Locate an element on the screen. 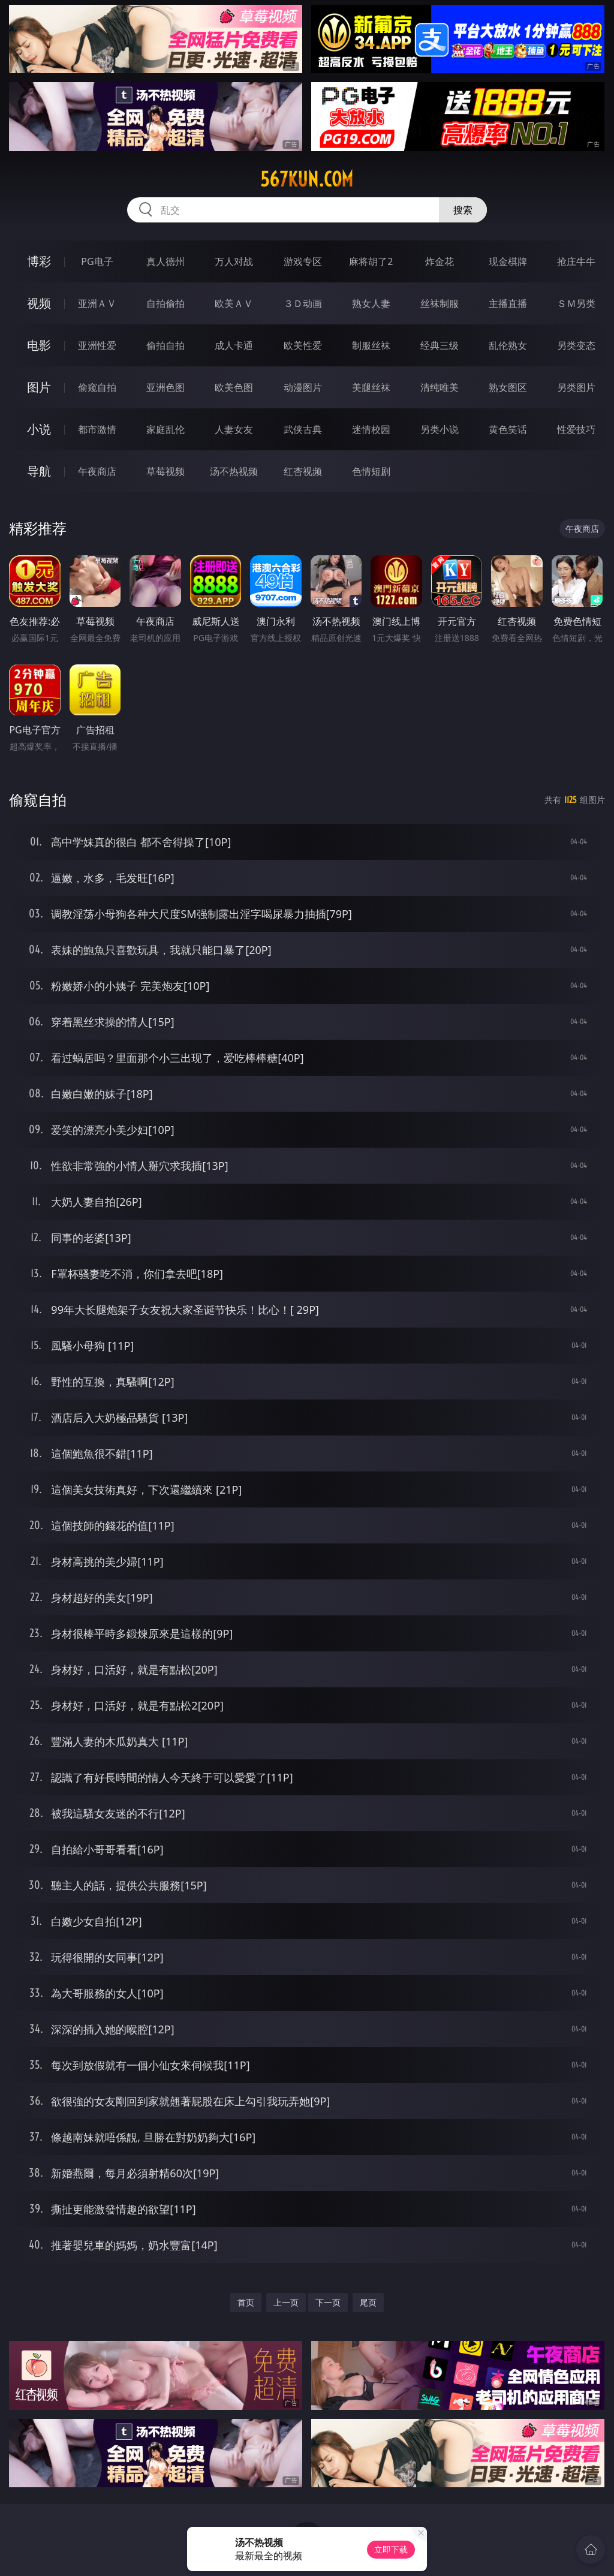 The width and height of the screenshot is (614, 2576). 另类小说 is located at coordinates (439, 429).